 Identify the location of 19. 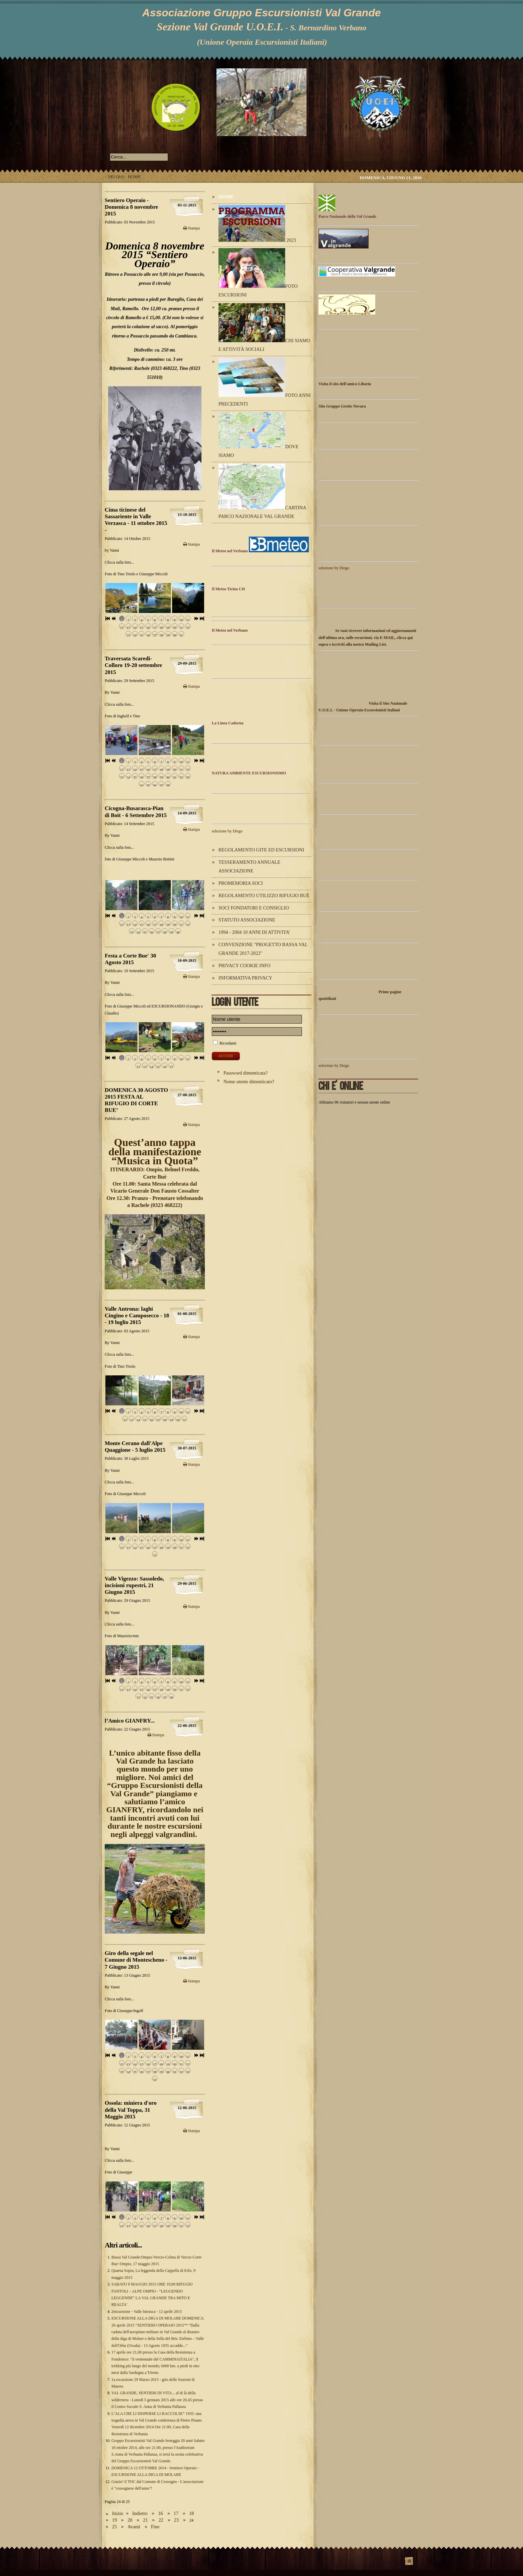
(114, 2520).